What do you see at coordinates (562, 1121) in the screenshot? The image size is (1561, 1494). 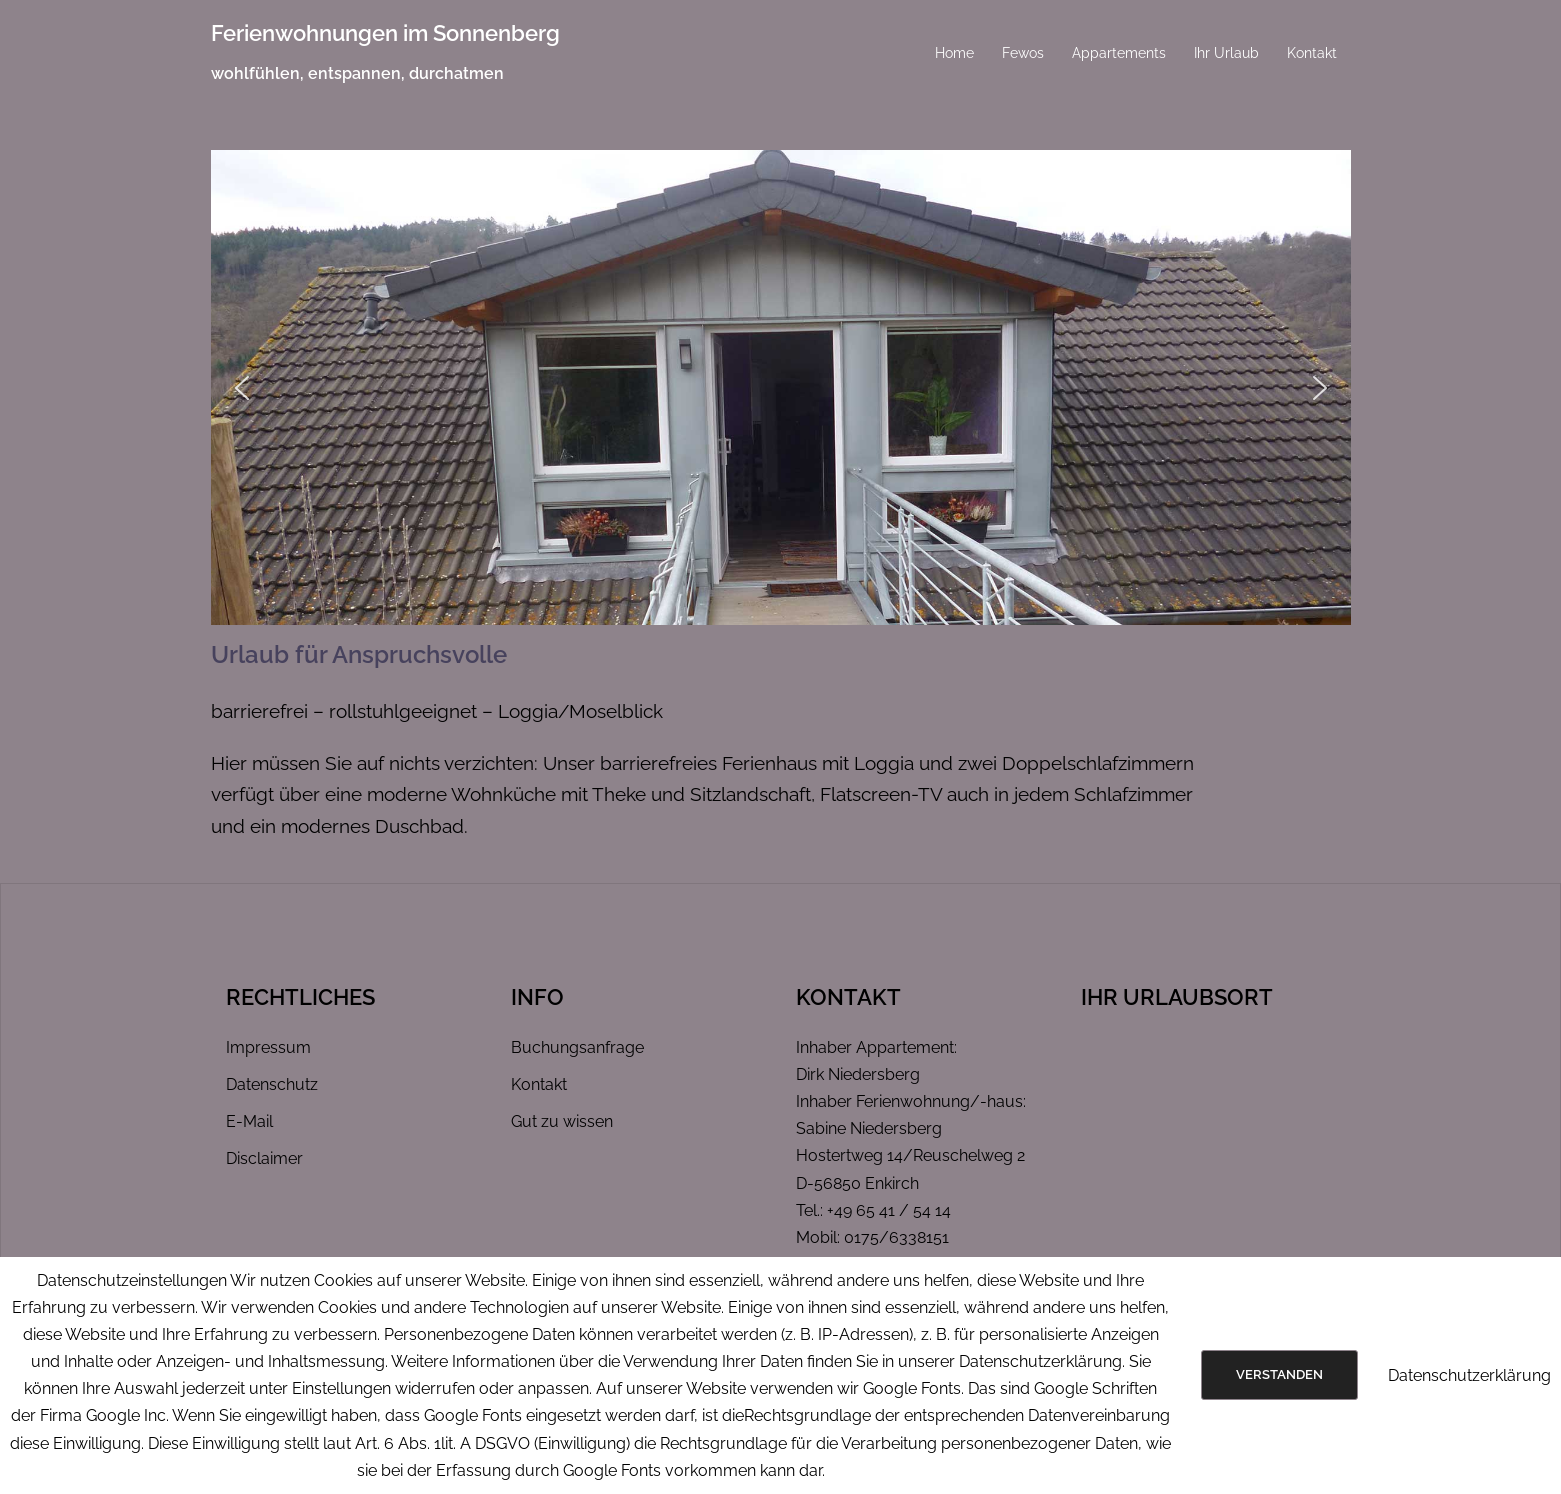 I see `Gut zu wissen` at bounding box center [562, 1121].